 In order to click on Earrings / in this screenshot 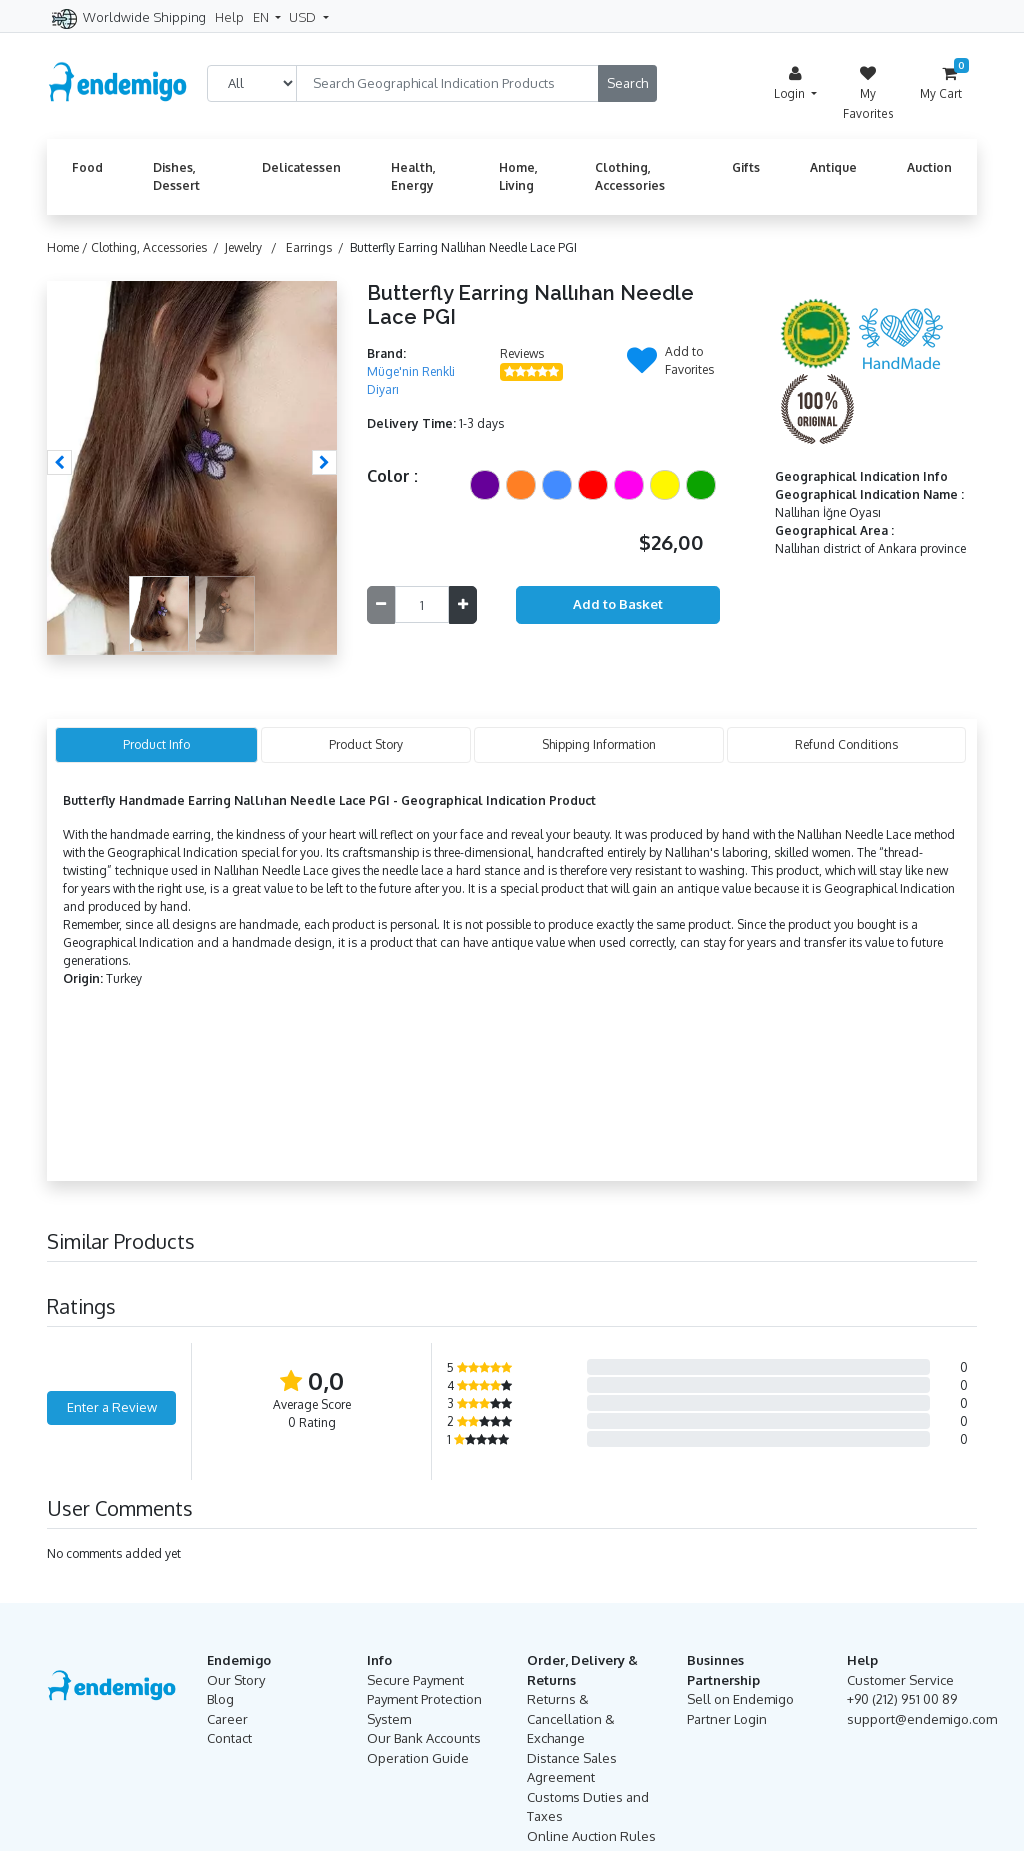, I will do `click(318, 247)`.